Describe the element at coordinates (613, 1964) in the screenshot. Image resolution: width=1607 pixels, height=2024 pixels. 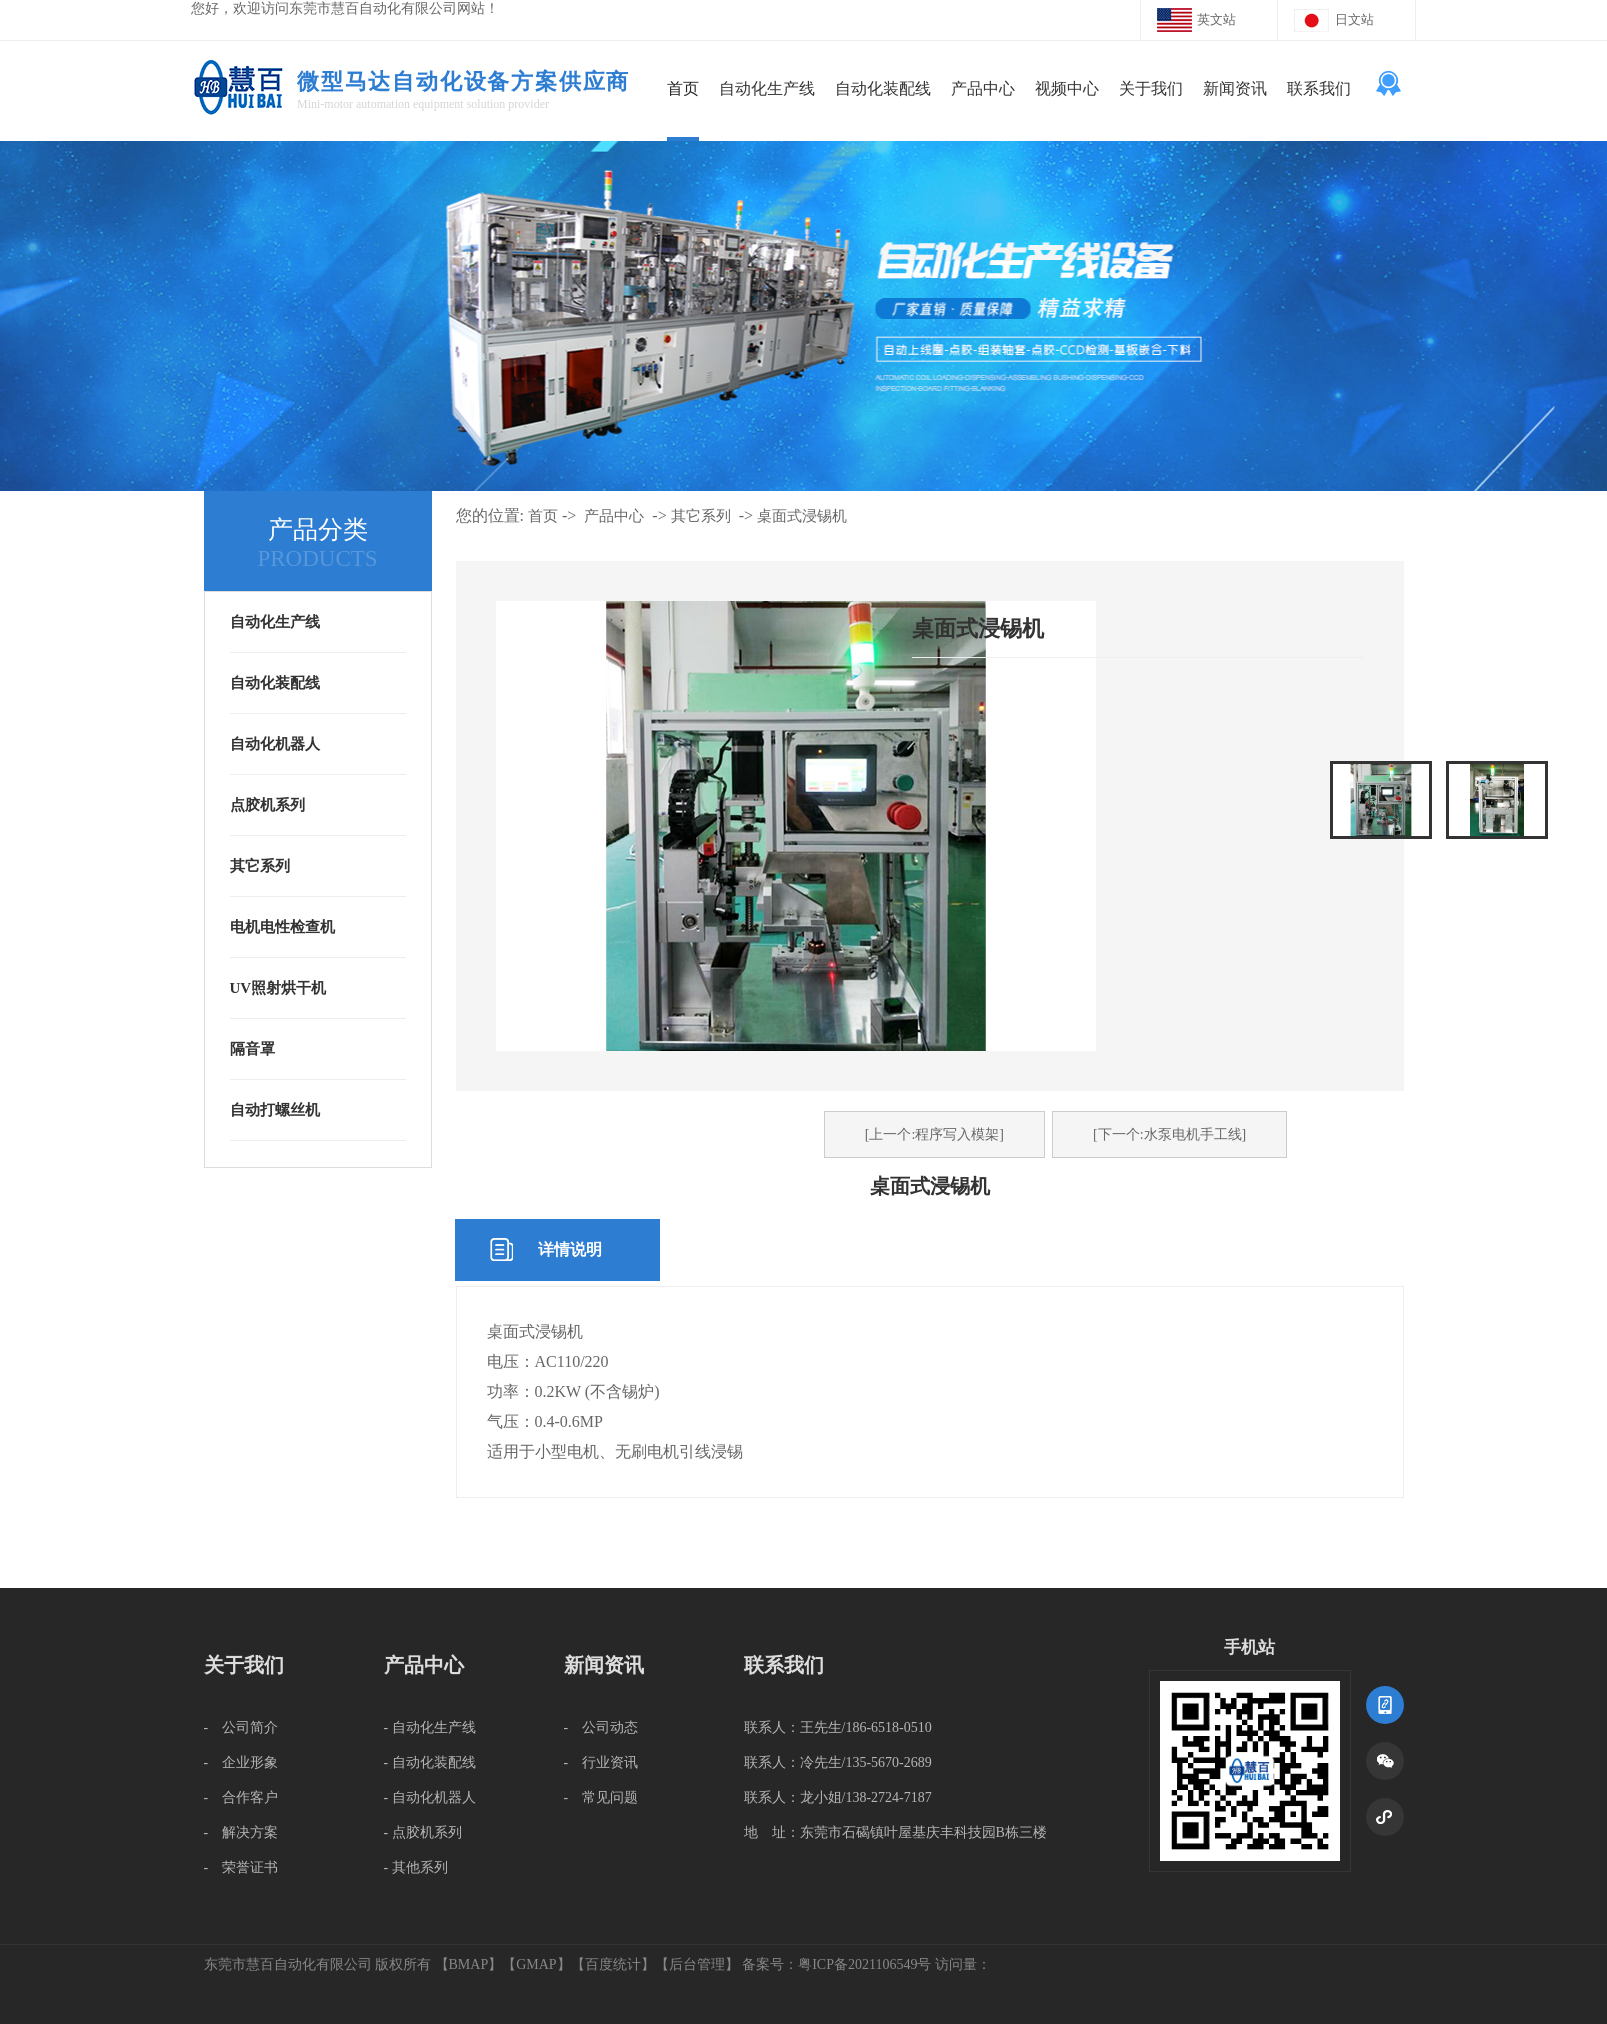
I see `百度统计` at that location.